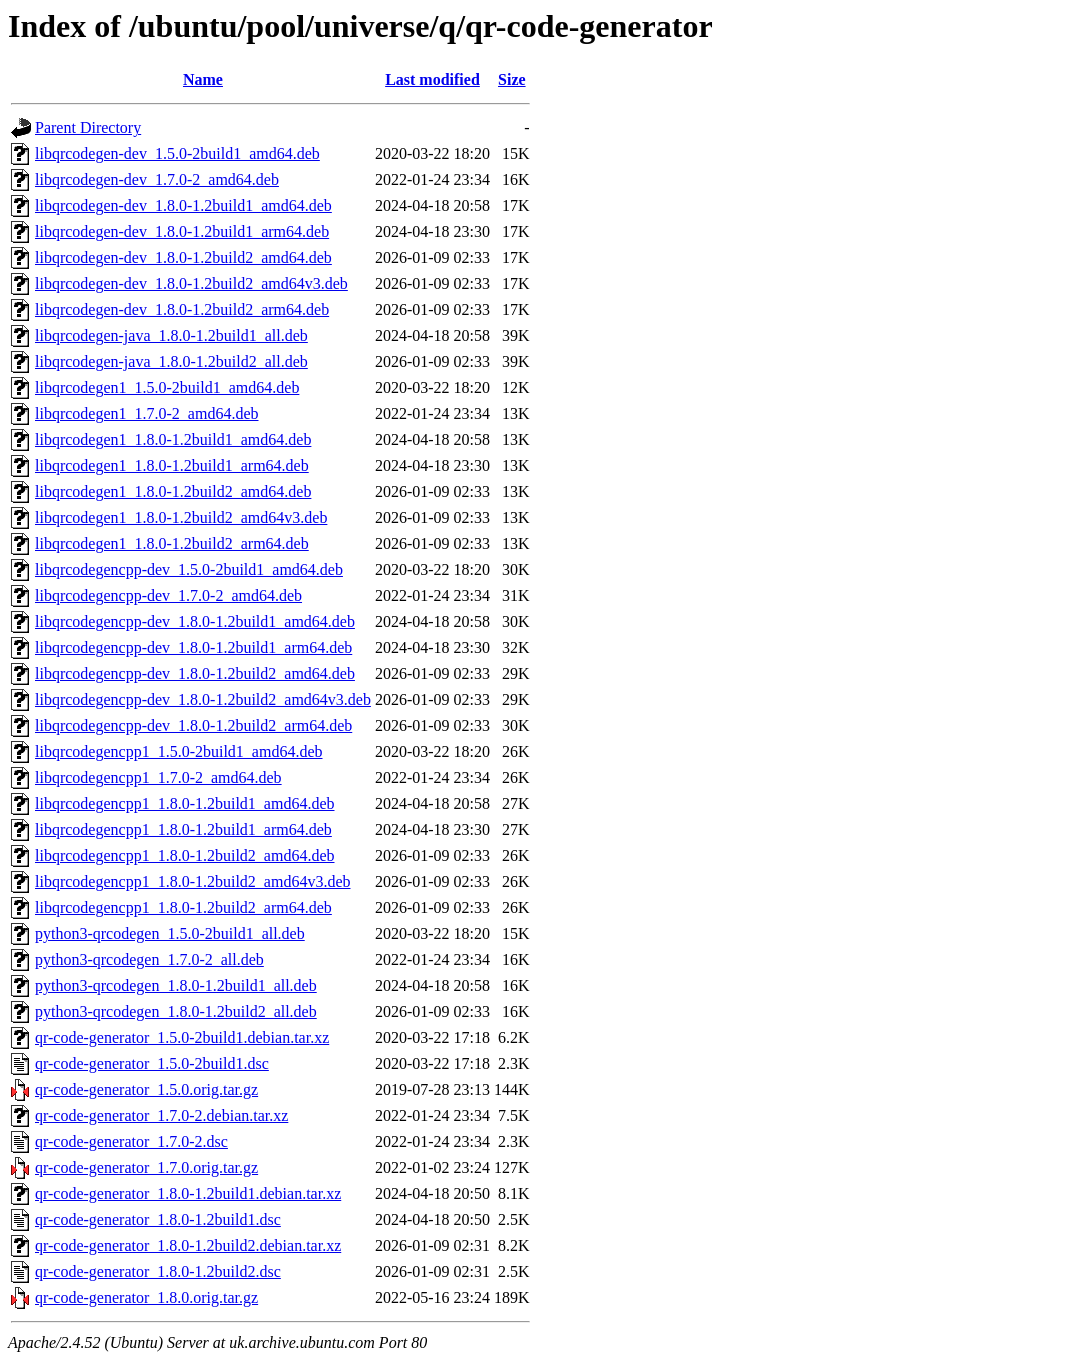  Describe the element at coordinates (167, 387) in the screenshot. I see `libqrcodegen1_1.5.0-2build1_amd64.deb` at that location.